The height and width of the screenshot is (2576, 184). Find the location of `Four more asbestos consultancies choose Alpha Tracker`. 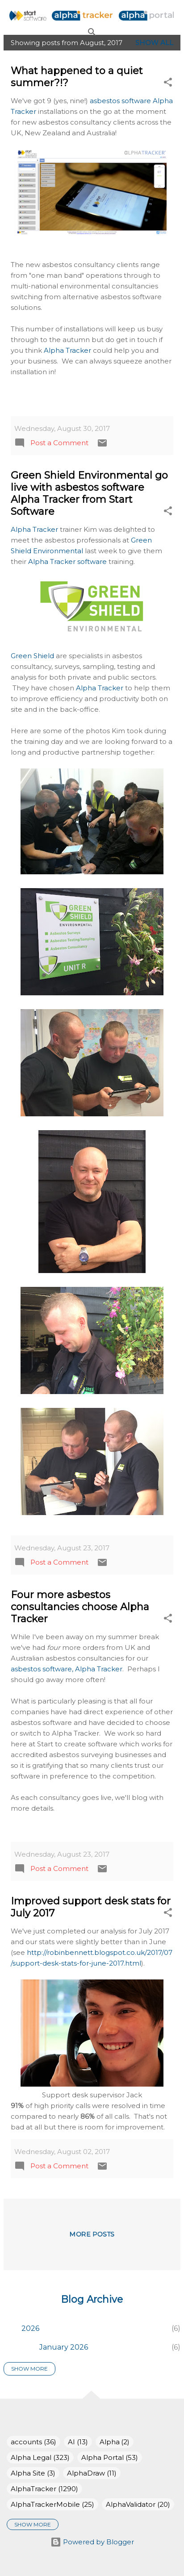

Four more asbestos consultancies choose Alpha Tracker is located at coordinates (80, 1607).